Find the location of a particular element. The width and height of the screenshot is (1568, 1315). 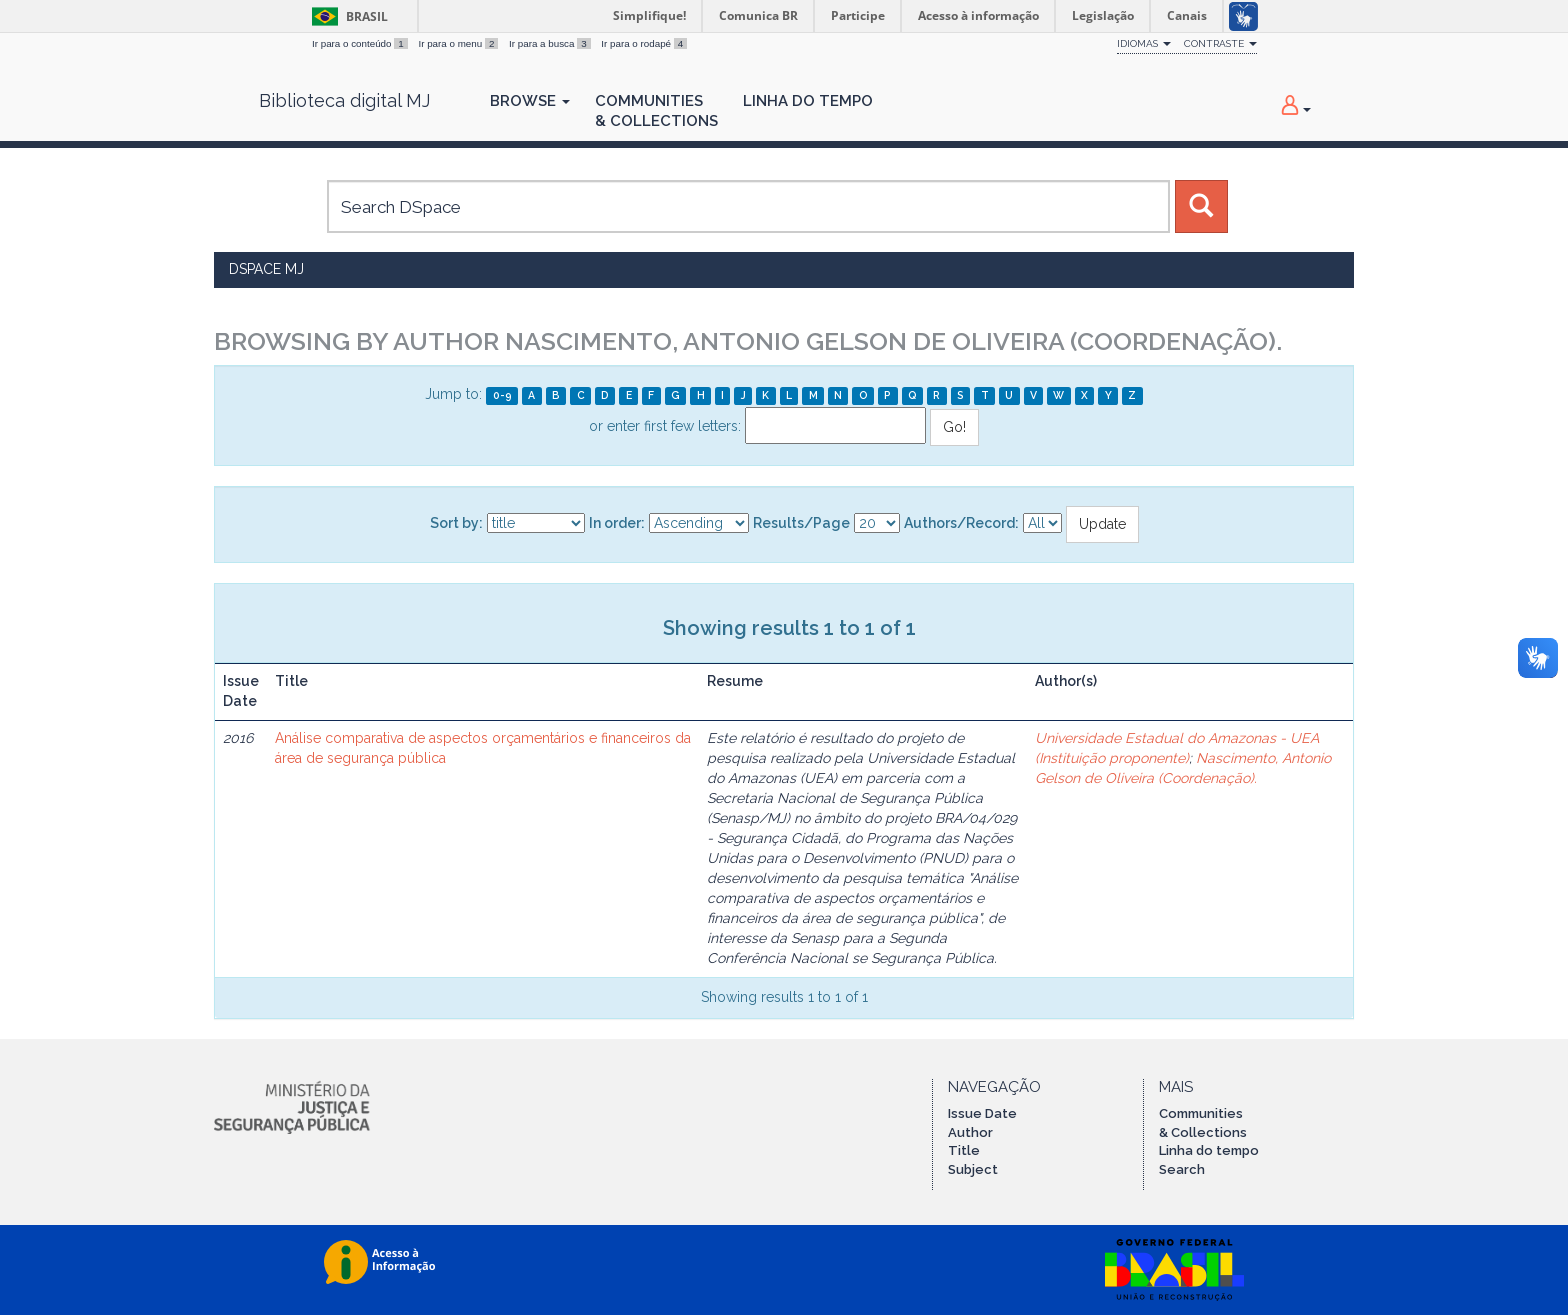

Idiomas is located at coordinates (1144, 43).